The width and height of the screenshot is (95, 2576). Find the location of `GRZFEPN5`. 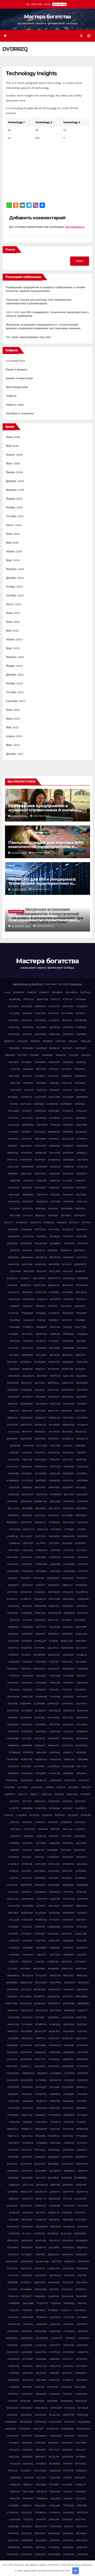

GRZFEPN5 is located at coordinates (54, 1724).